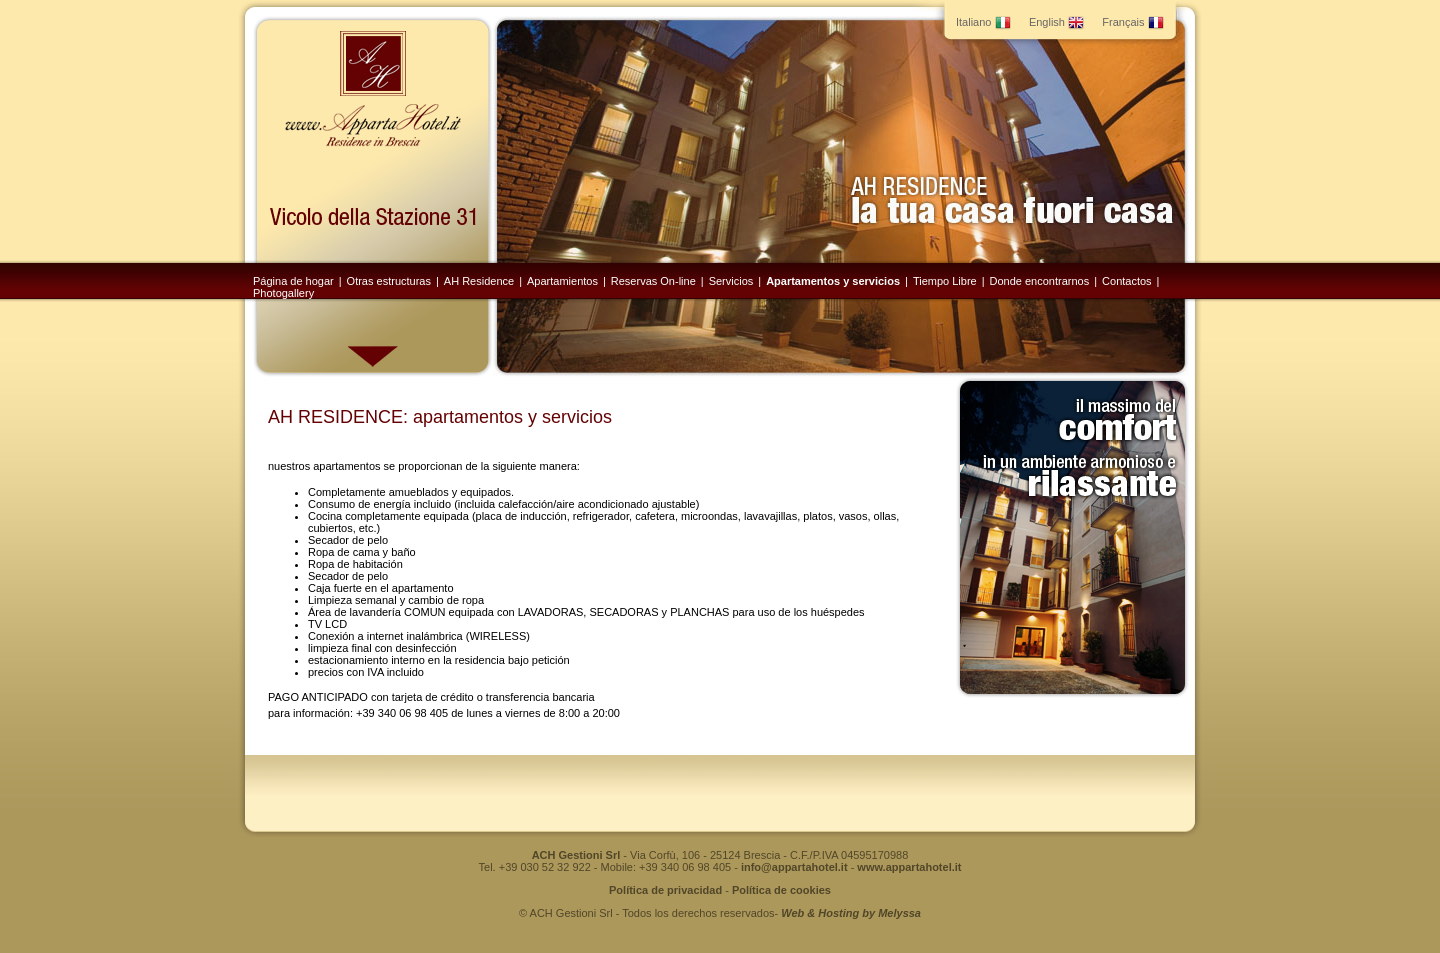 The width and height of the screenshot is (1440, 953). What do you see at coordinates (283, 293) in the screenshot?
I see `Photogallery` at bounding box center [283, 293].